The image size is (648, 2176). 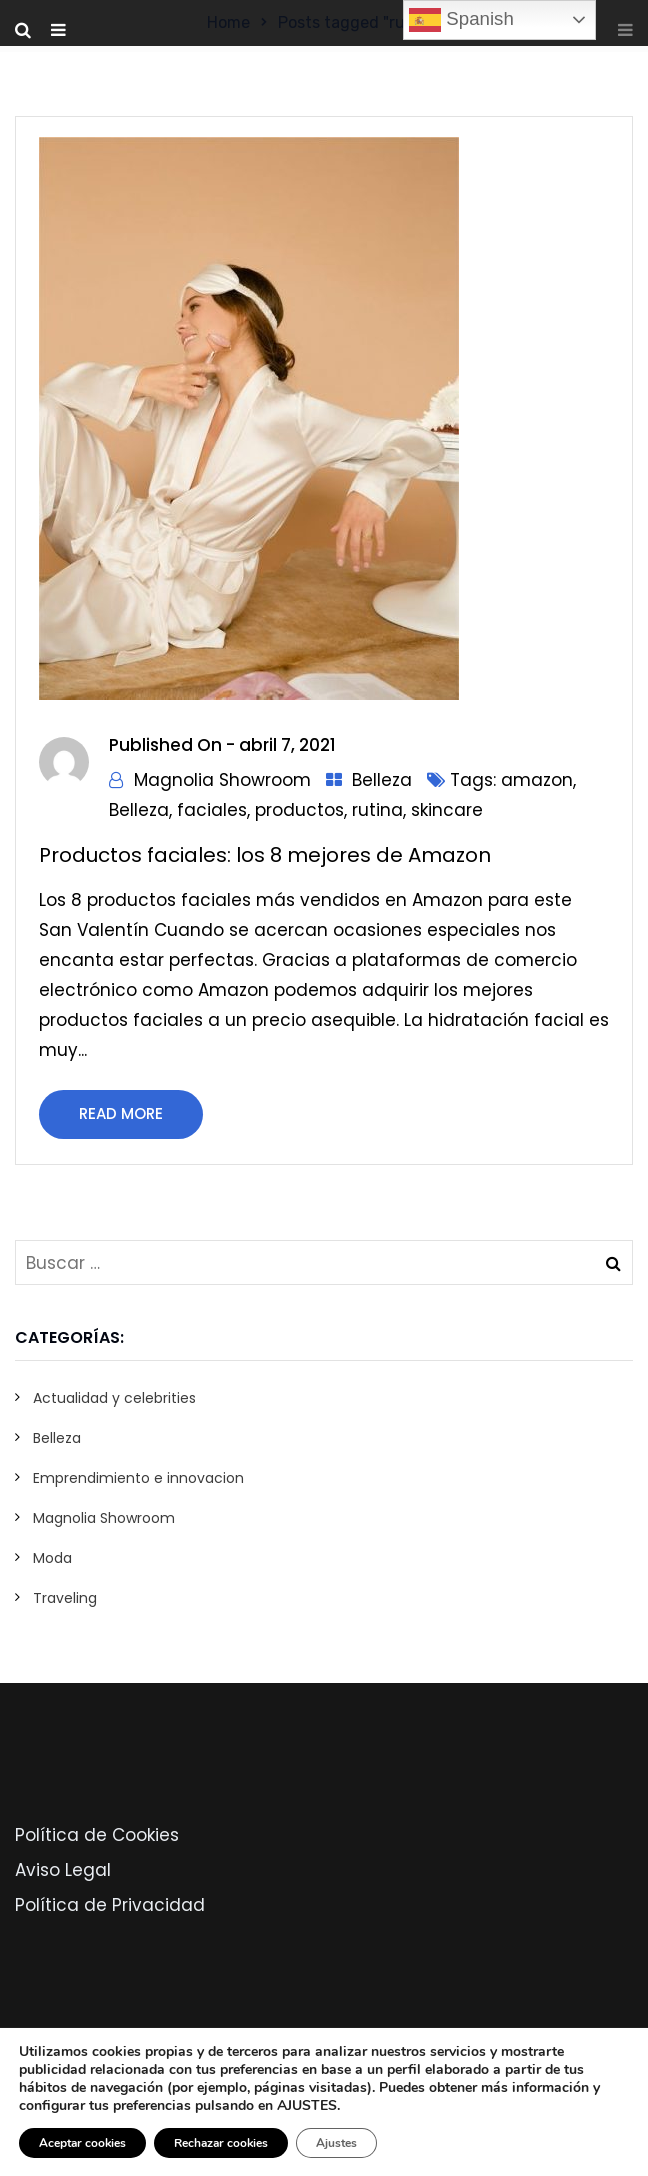 What do you see at coordinates (52, 1558) in the screenshot?
I see `Moda` at bounding box center [52, 1558].